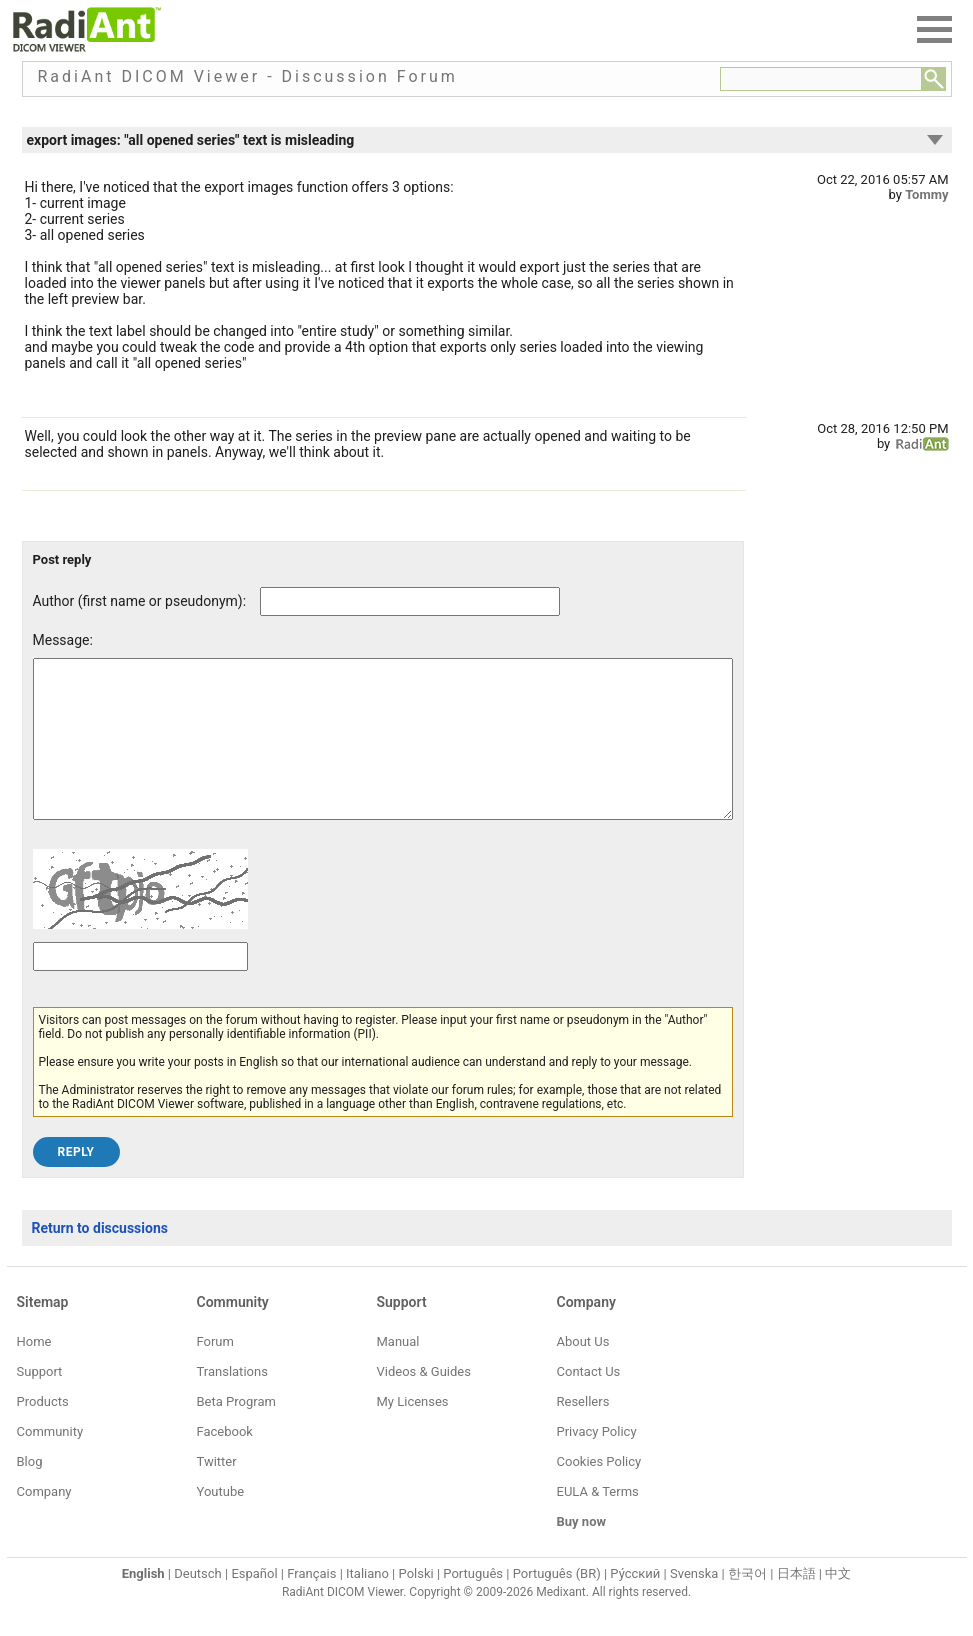  I want to click on About Us, so click(583, 1371).